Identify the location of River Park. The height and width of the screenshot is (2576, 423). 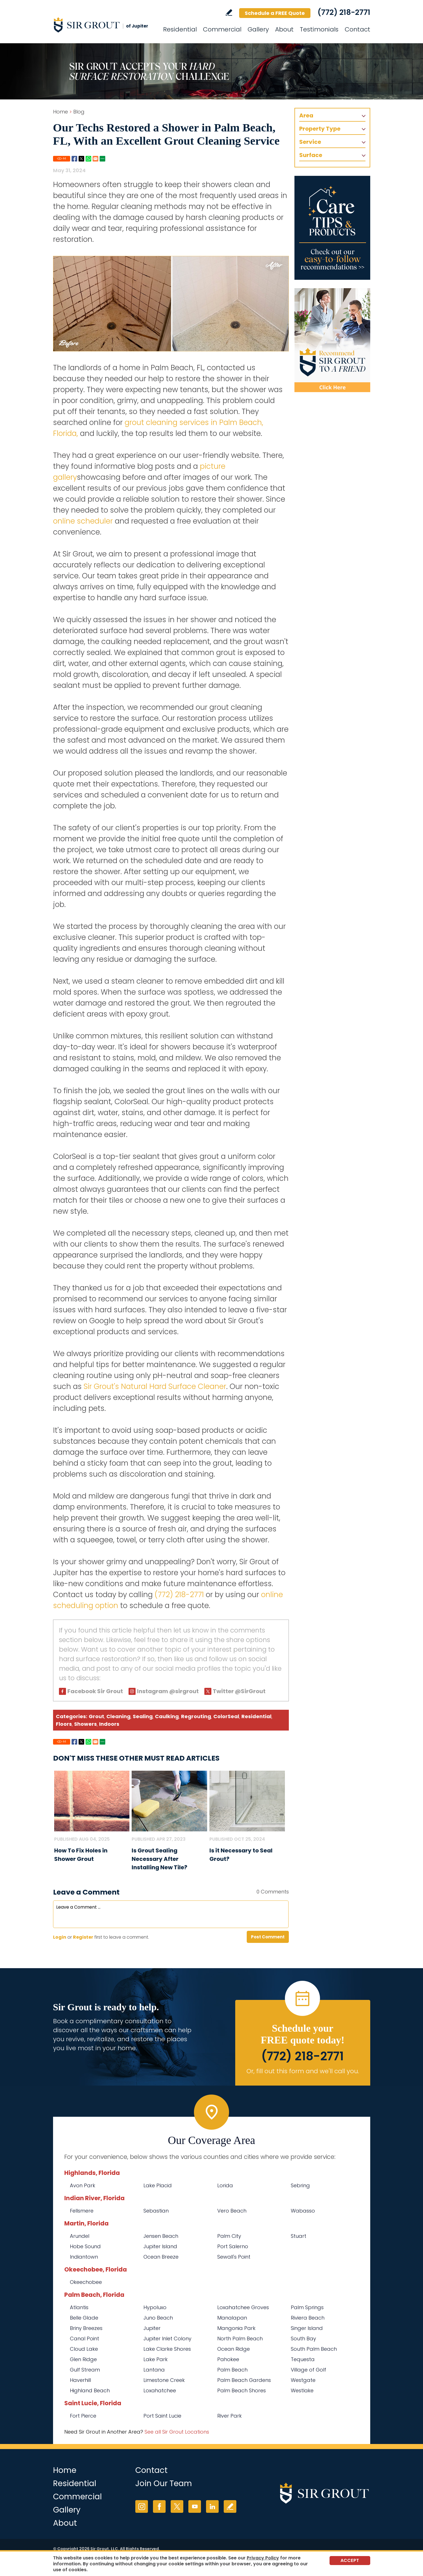
(229, 2415).